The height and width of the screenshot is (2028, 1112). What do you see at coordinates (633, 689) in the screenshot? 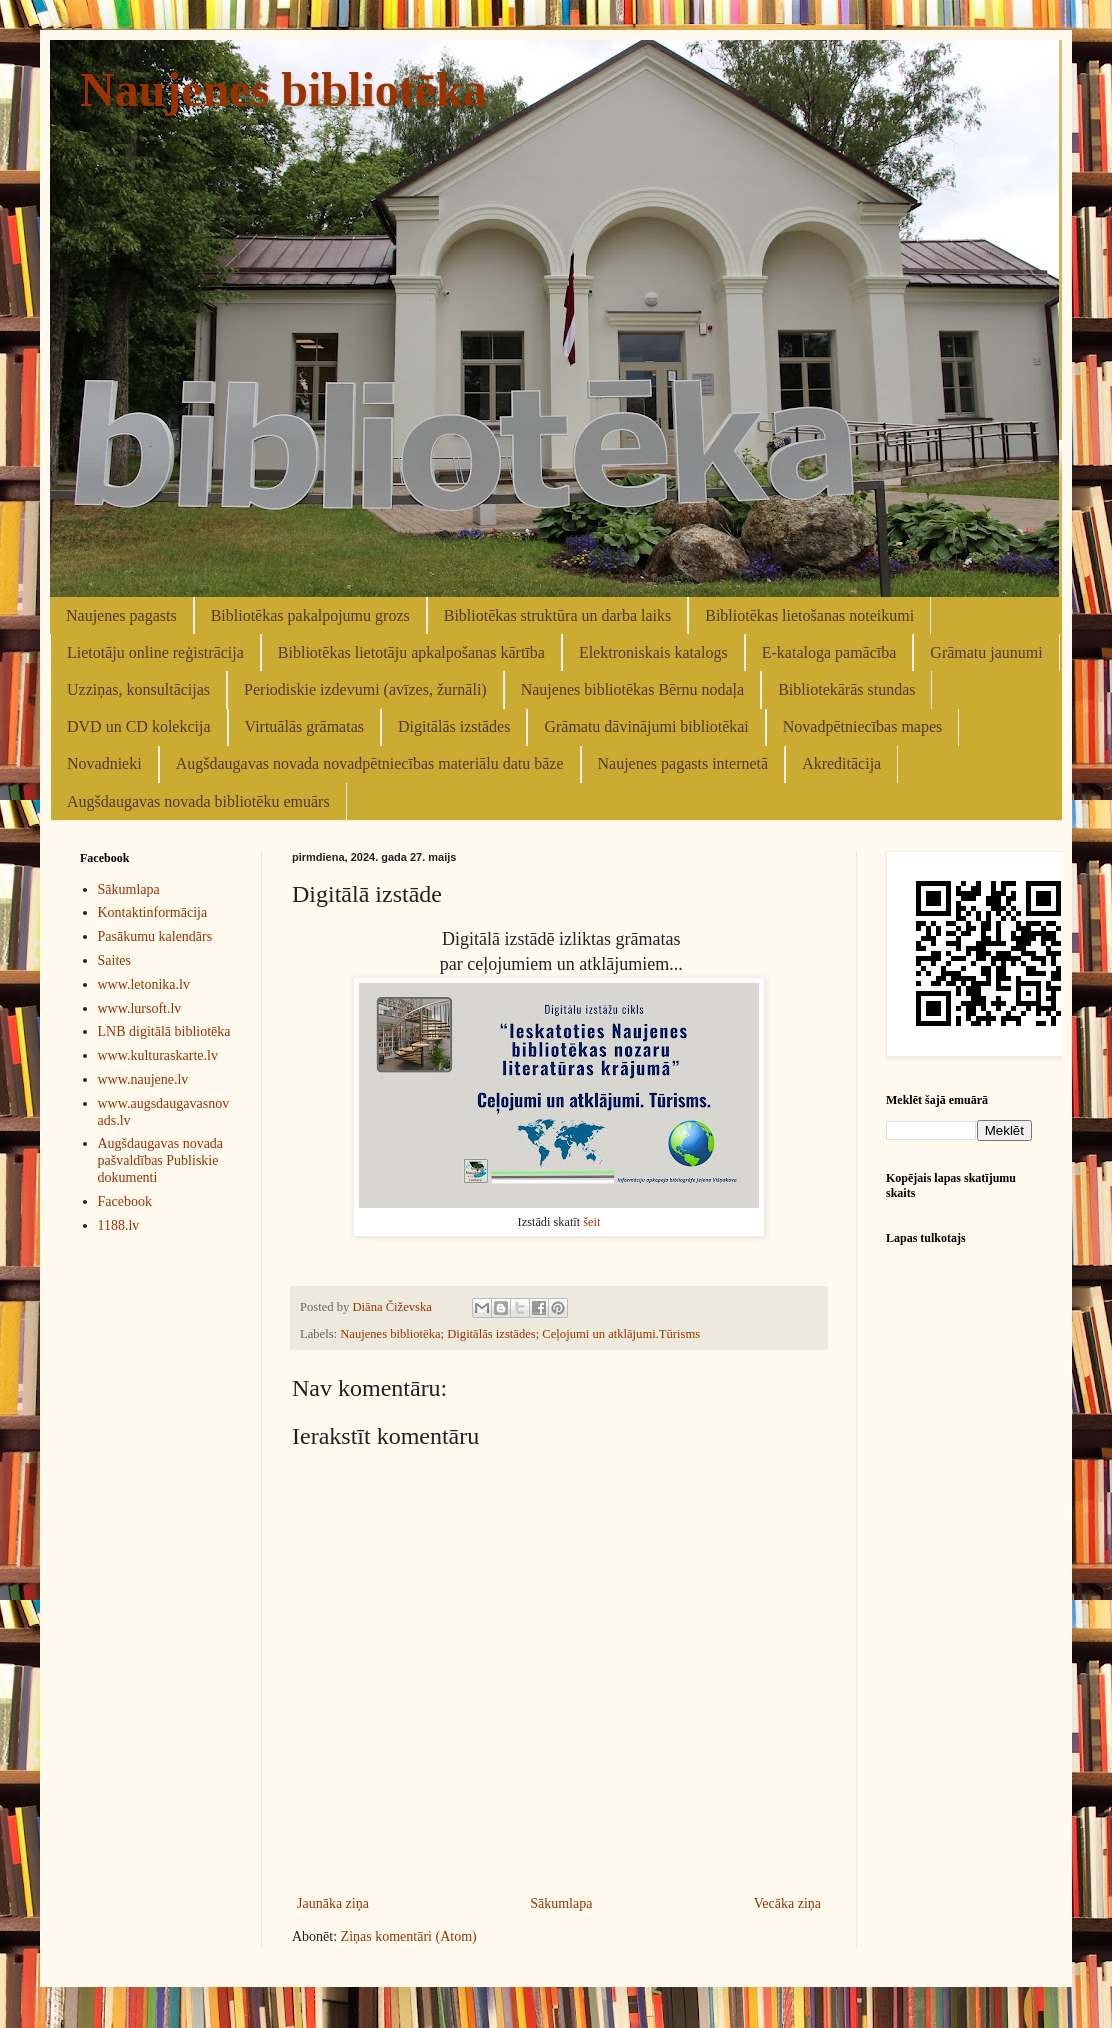
I see `Naujenes bibliotēkas Bērnu nodaļa` at bounding box center [633, 689].